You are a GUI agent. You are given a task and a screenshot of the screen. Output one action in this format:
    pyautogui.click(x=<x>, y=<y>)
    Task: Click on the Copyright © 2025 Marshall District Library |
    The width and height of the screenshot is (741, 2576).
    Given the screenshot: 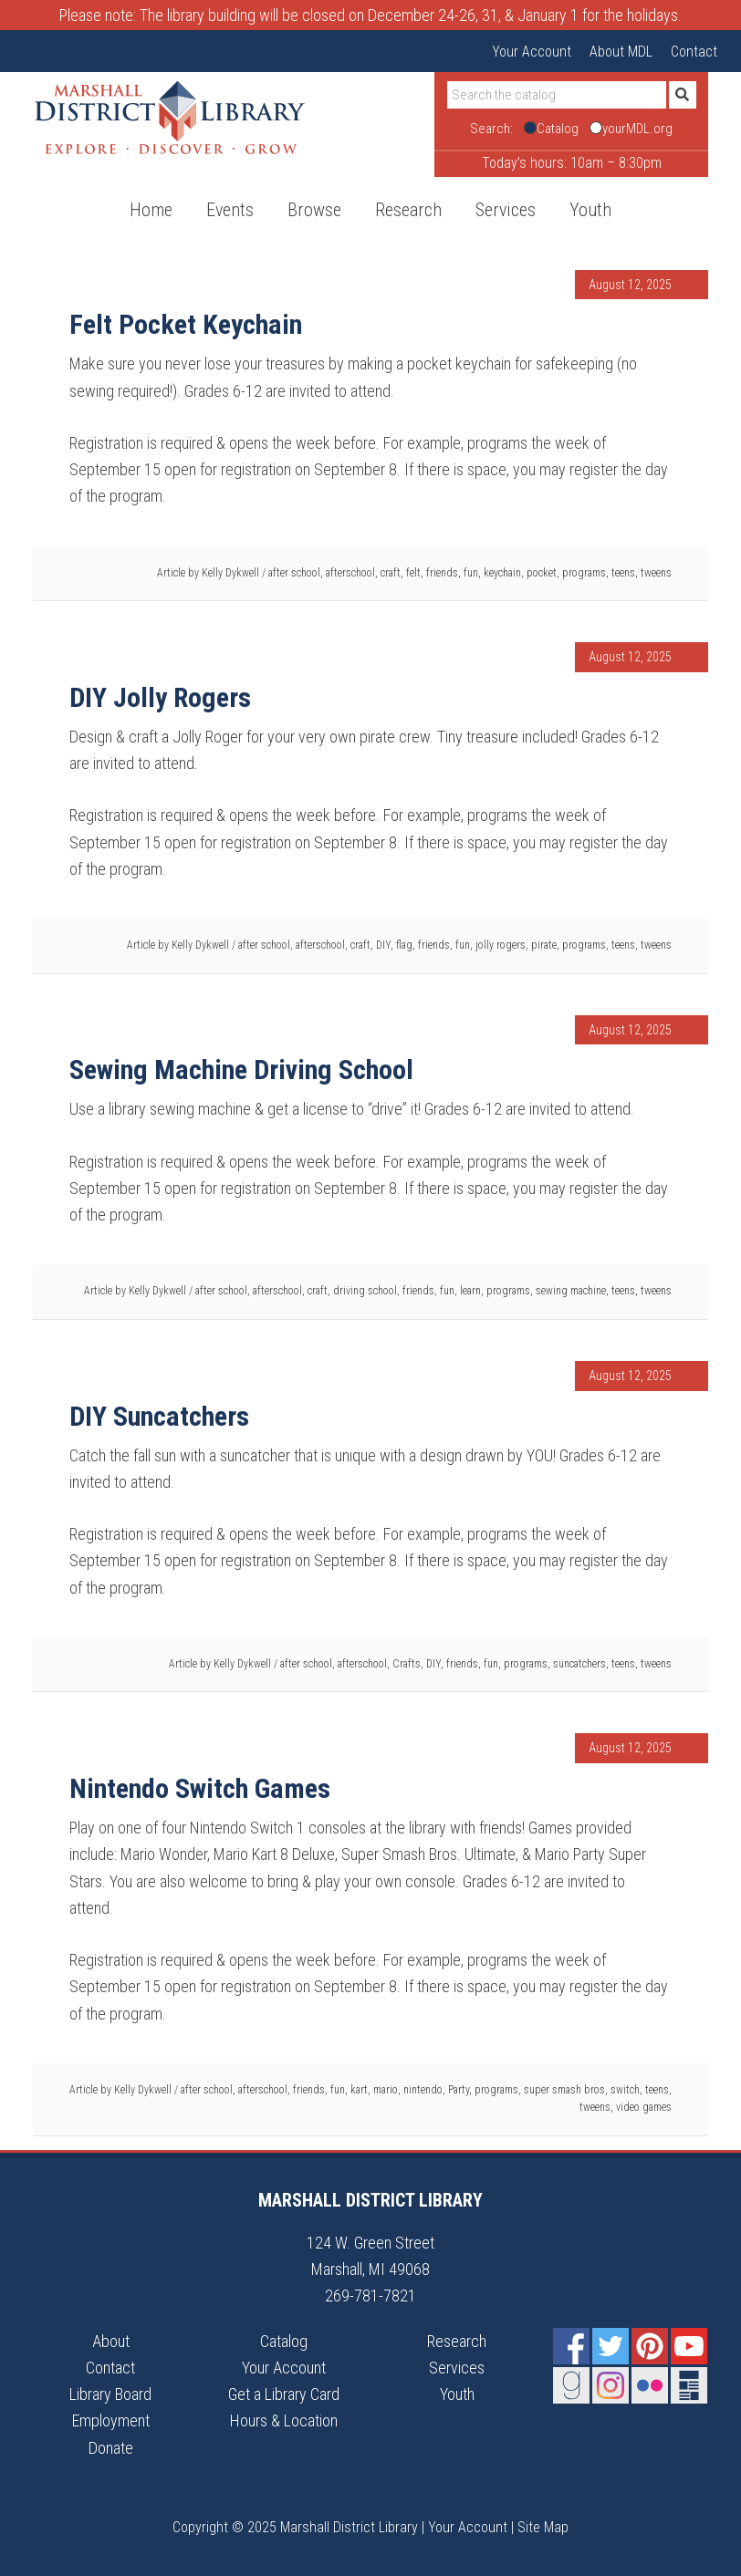 What is the action you would take?
    pyautogui.click(x=300, y=2527)
    